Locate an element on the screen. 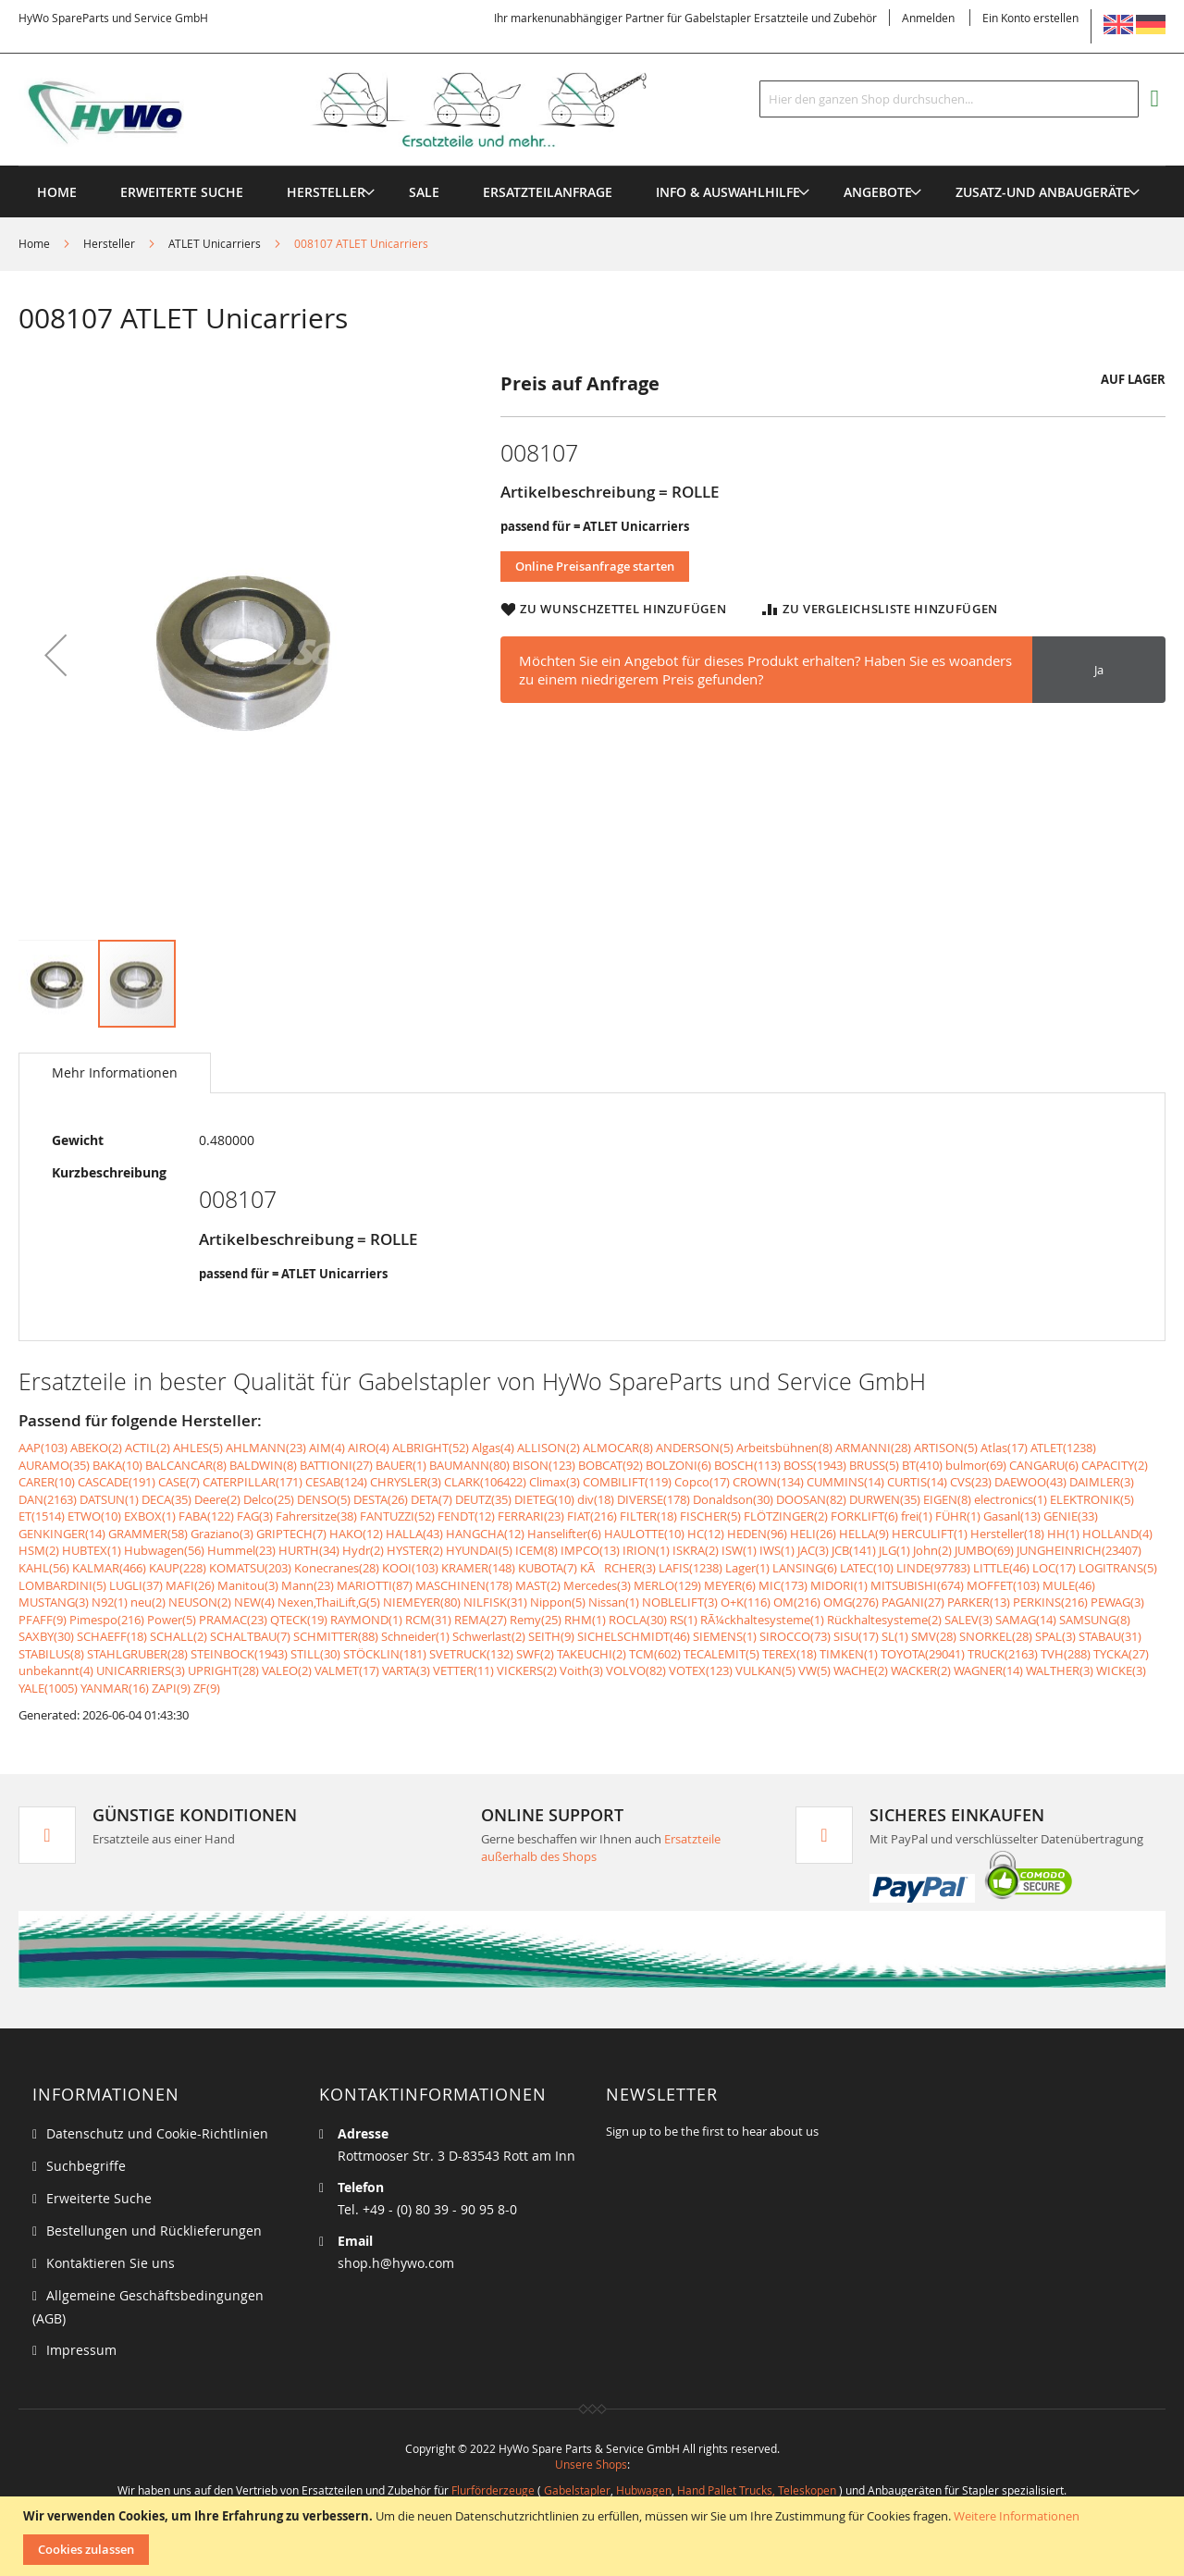  MOFFET(103) is located at coordinates (1003, 1585).